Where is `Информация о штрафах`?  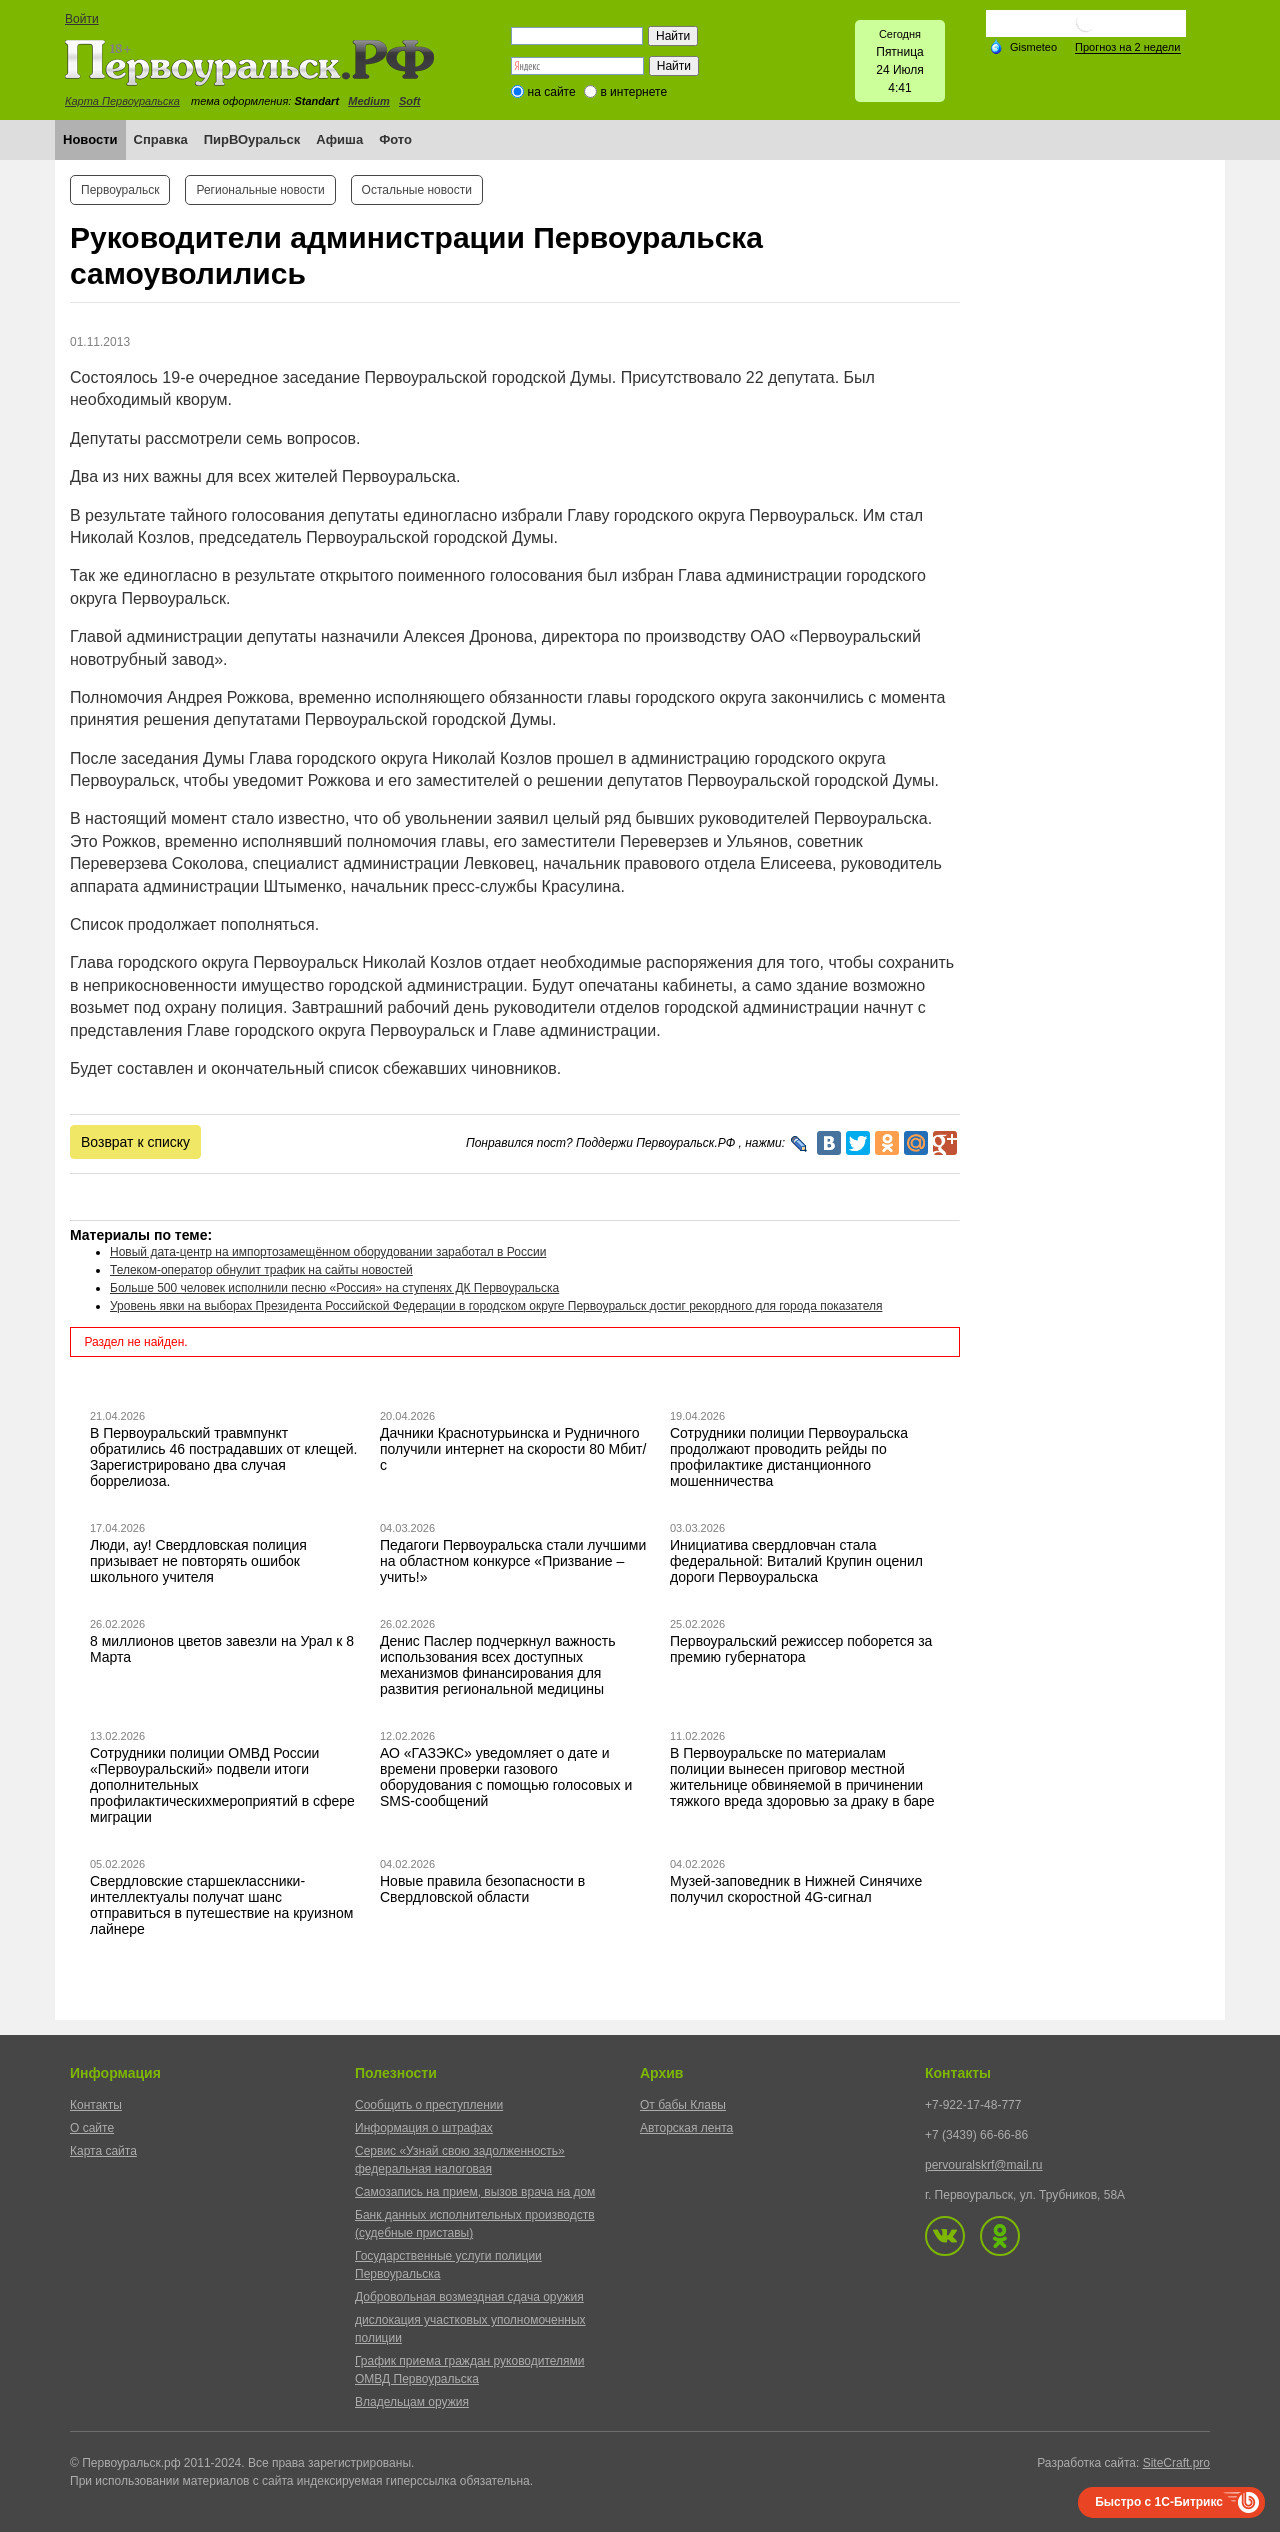 Информация о штрафах is located at coordinates (424, 2128).